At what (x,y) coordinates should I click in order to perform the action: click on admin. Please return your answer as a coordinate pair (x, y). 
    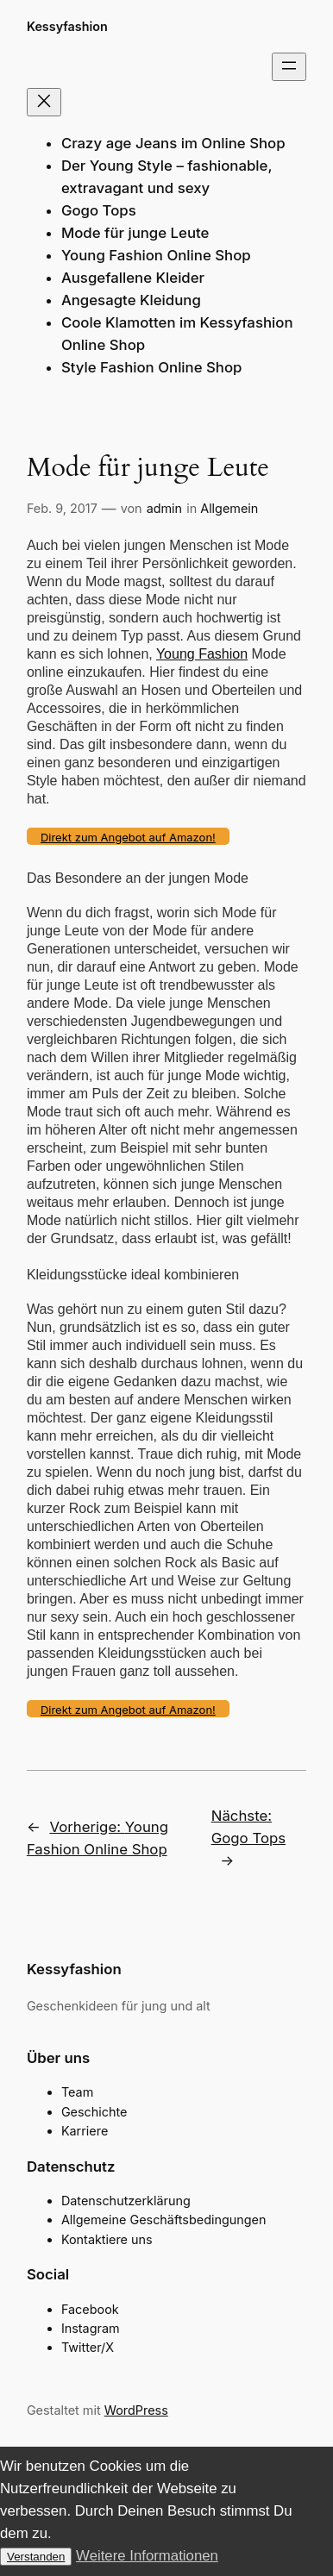
    Looking at the image, I should click on (165, 508).